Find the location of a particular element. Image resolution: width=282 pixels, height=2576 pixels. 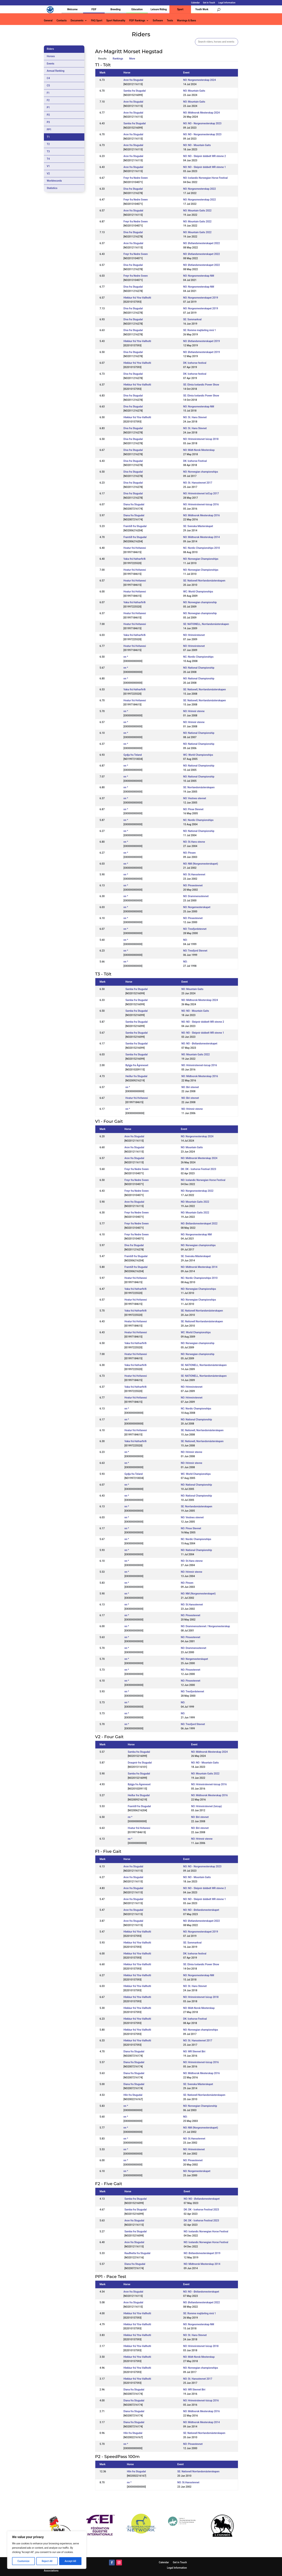

V1 is located at coordinates (48, 166).